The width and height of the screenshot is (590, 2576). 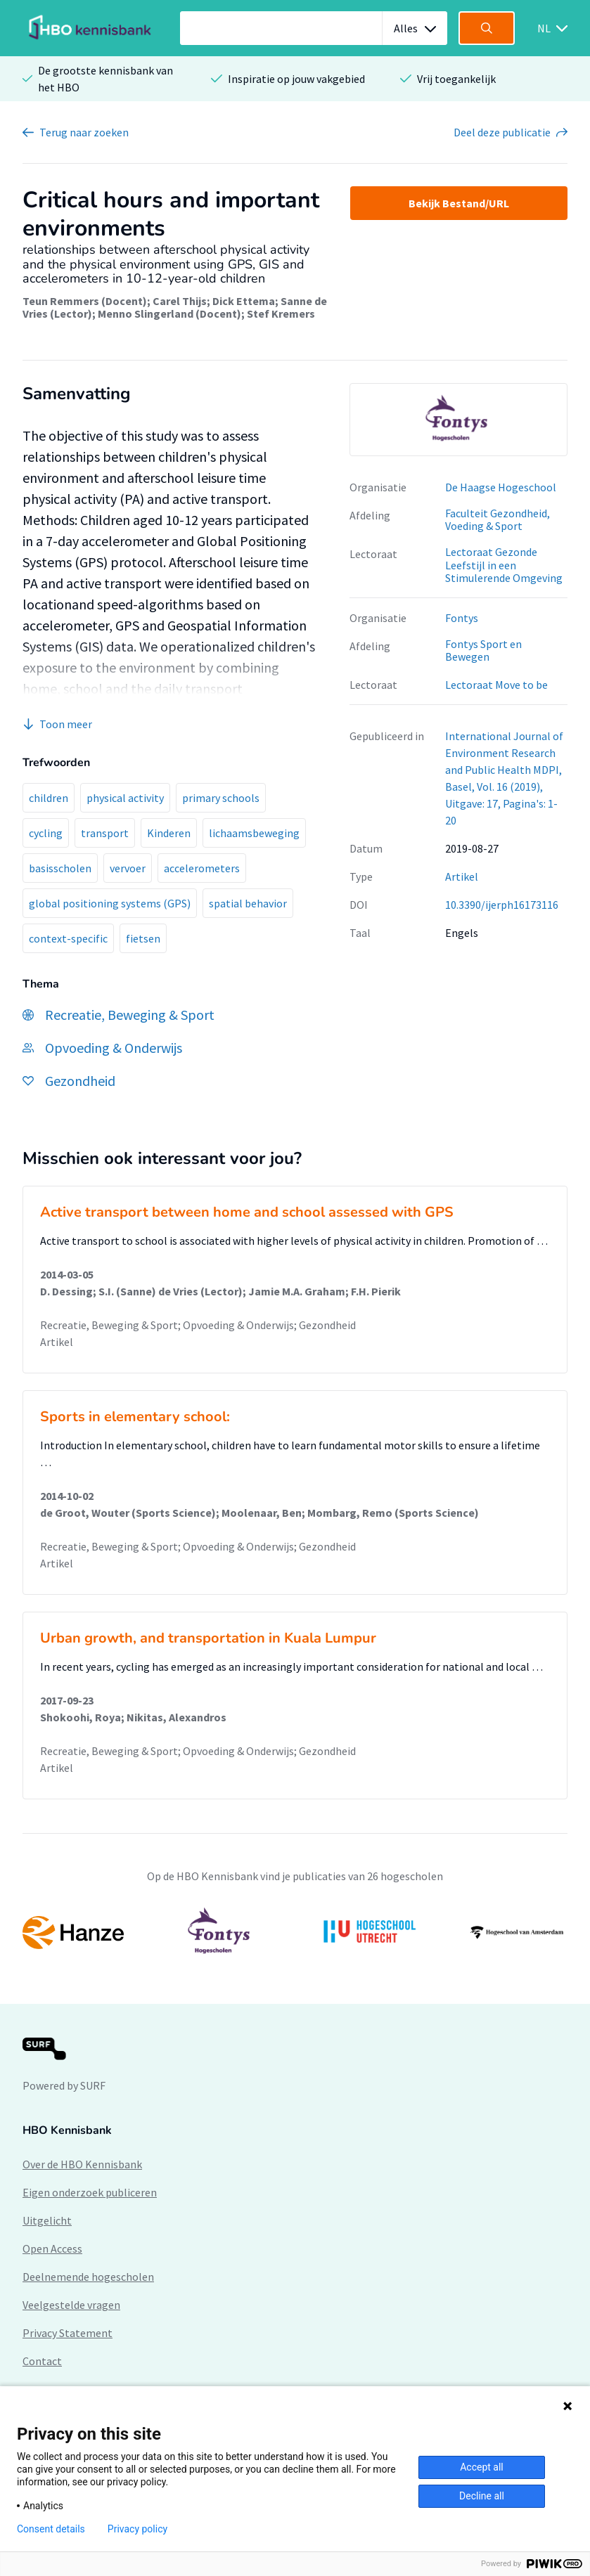 I want to click on physical activity, so click(x=125, y=798).